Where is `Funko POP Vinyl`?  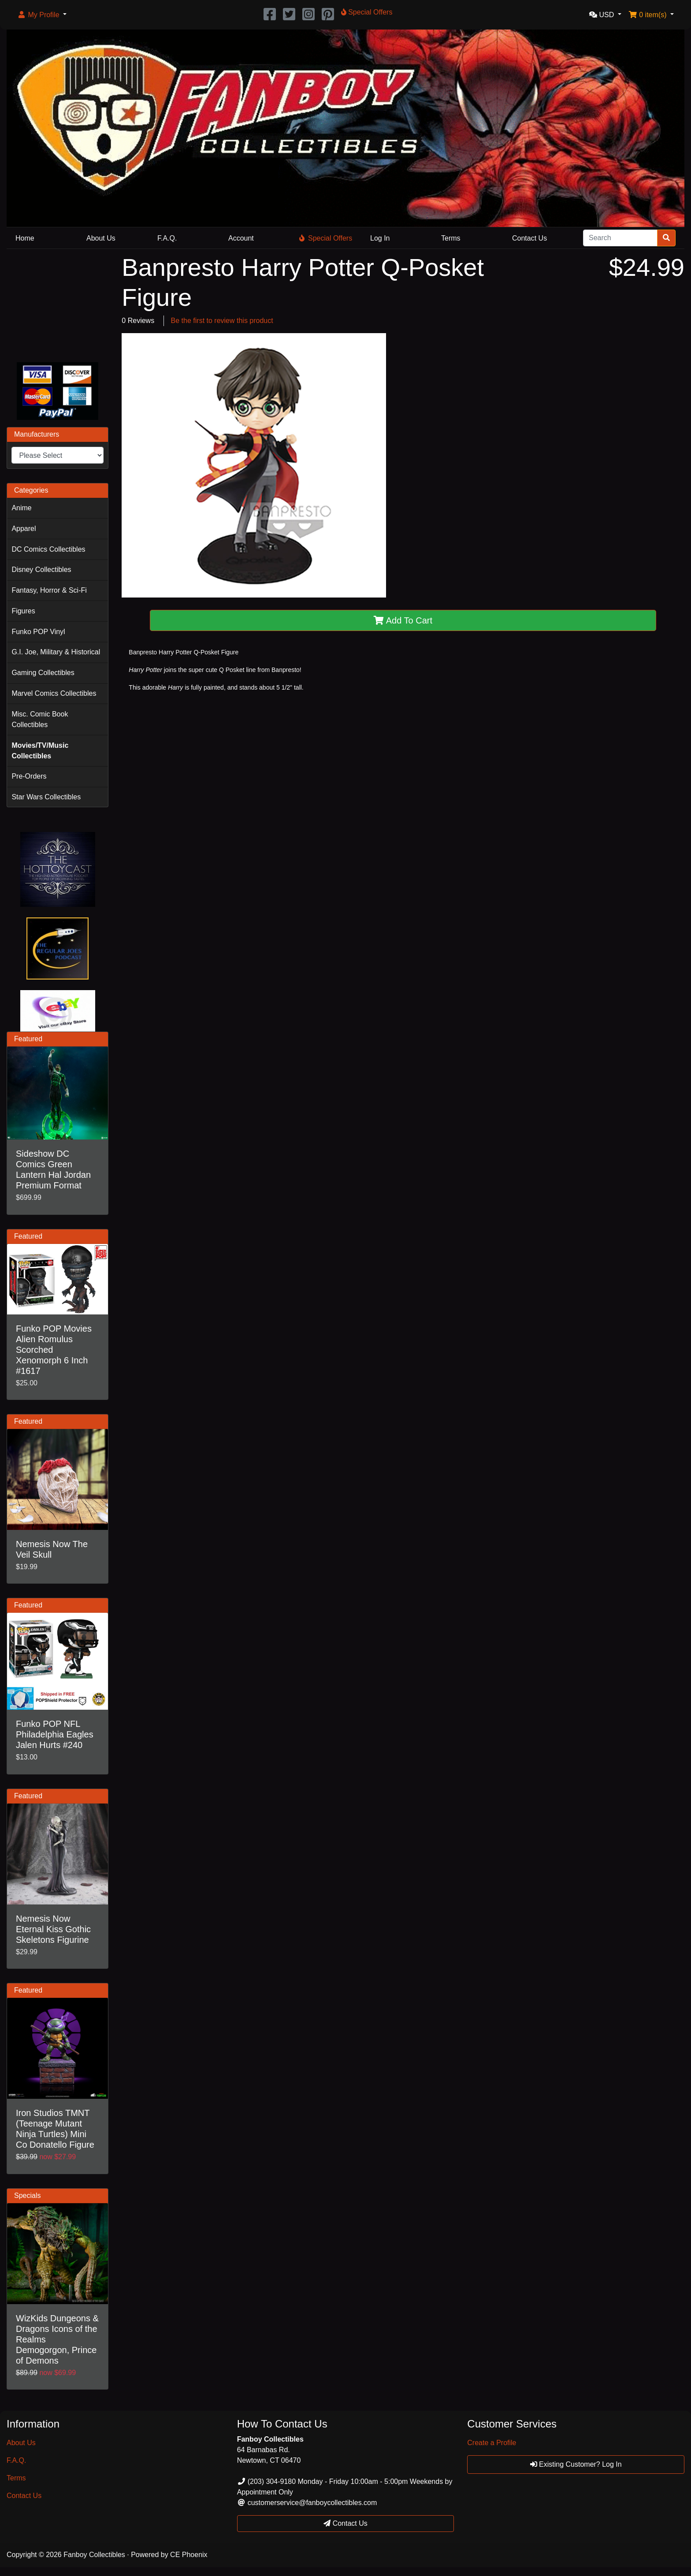 Funko POP Vinyl is located at coordinates (38, 631).